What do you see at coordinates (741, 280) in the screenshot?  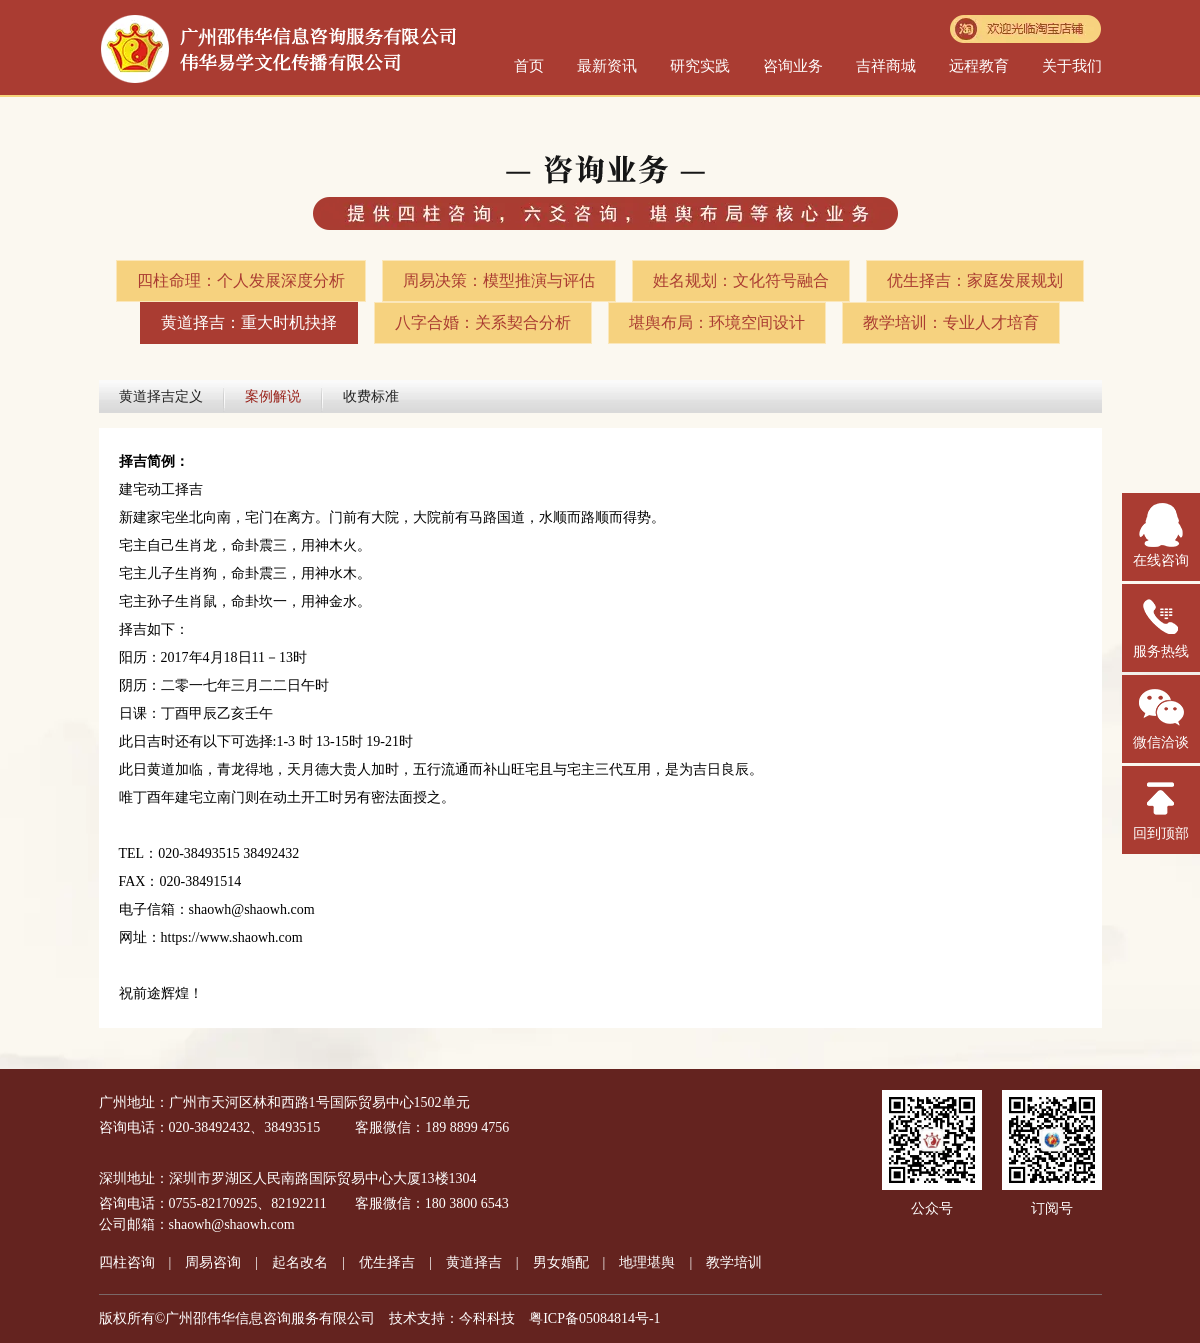 I see `姓名规划：文化符号融合​` at bounding box center [741, 280].